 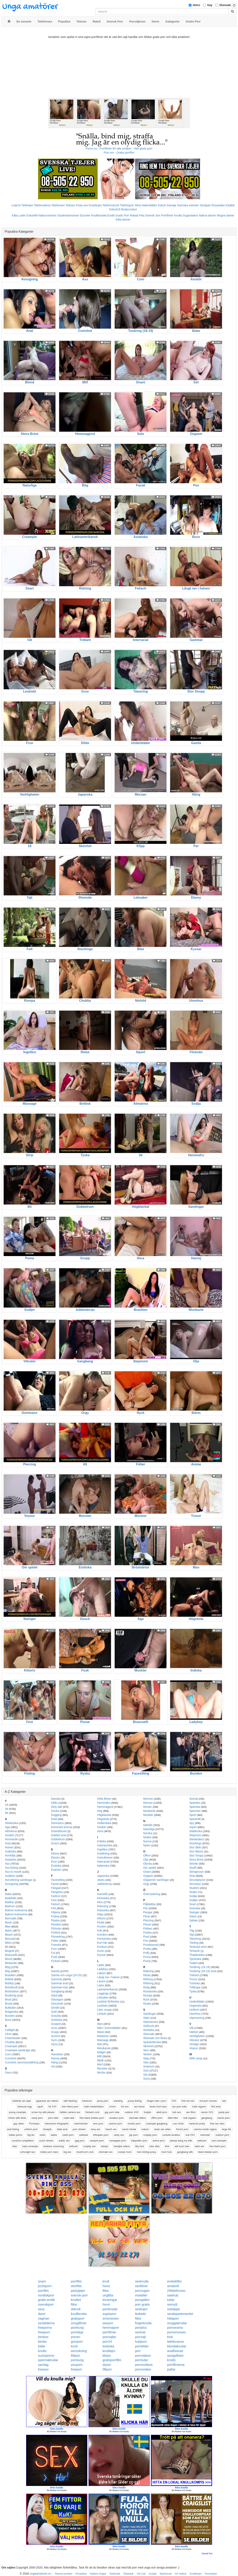 I want to click on Man, so click(x=99, y=2023).